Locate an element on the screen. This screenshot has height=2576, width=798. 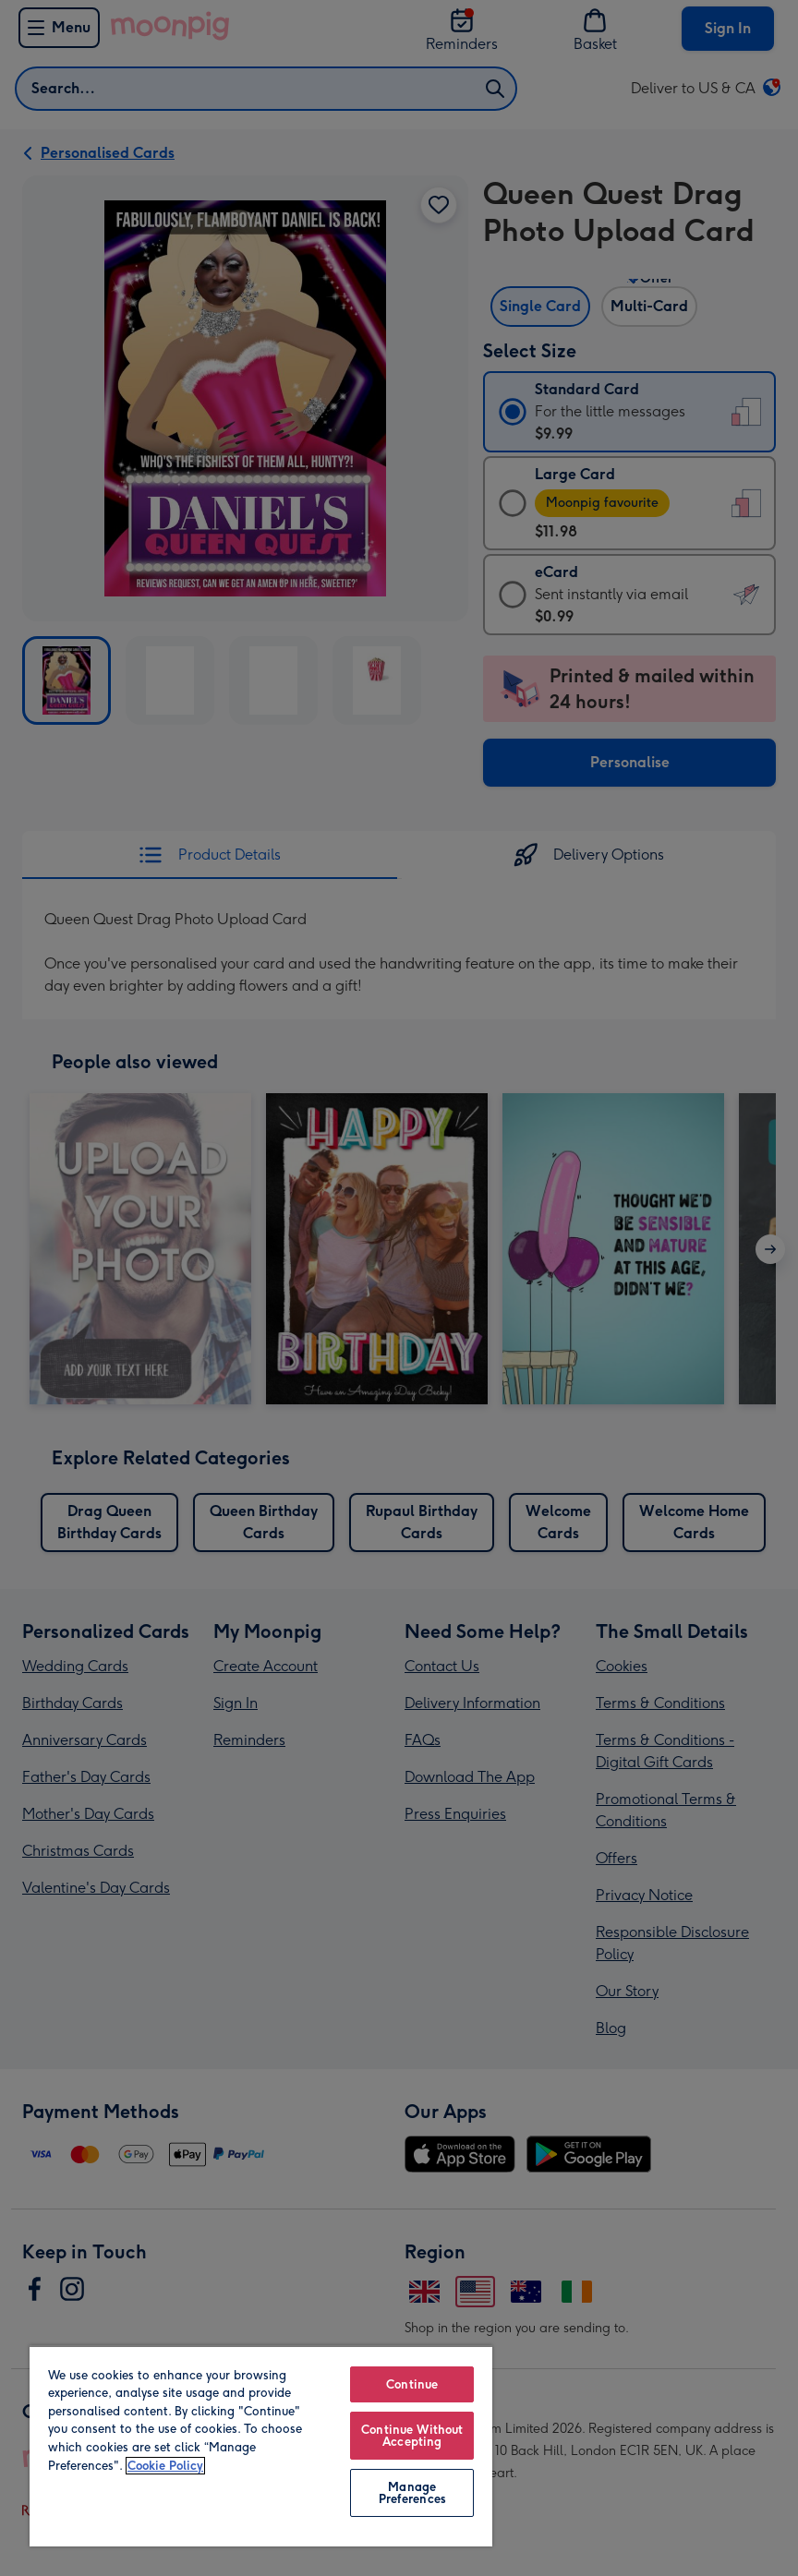
Cookie Policy [More information about your privacy, opens in a new tab] is located at coordinates (165, 2466).